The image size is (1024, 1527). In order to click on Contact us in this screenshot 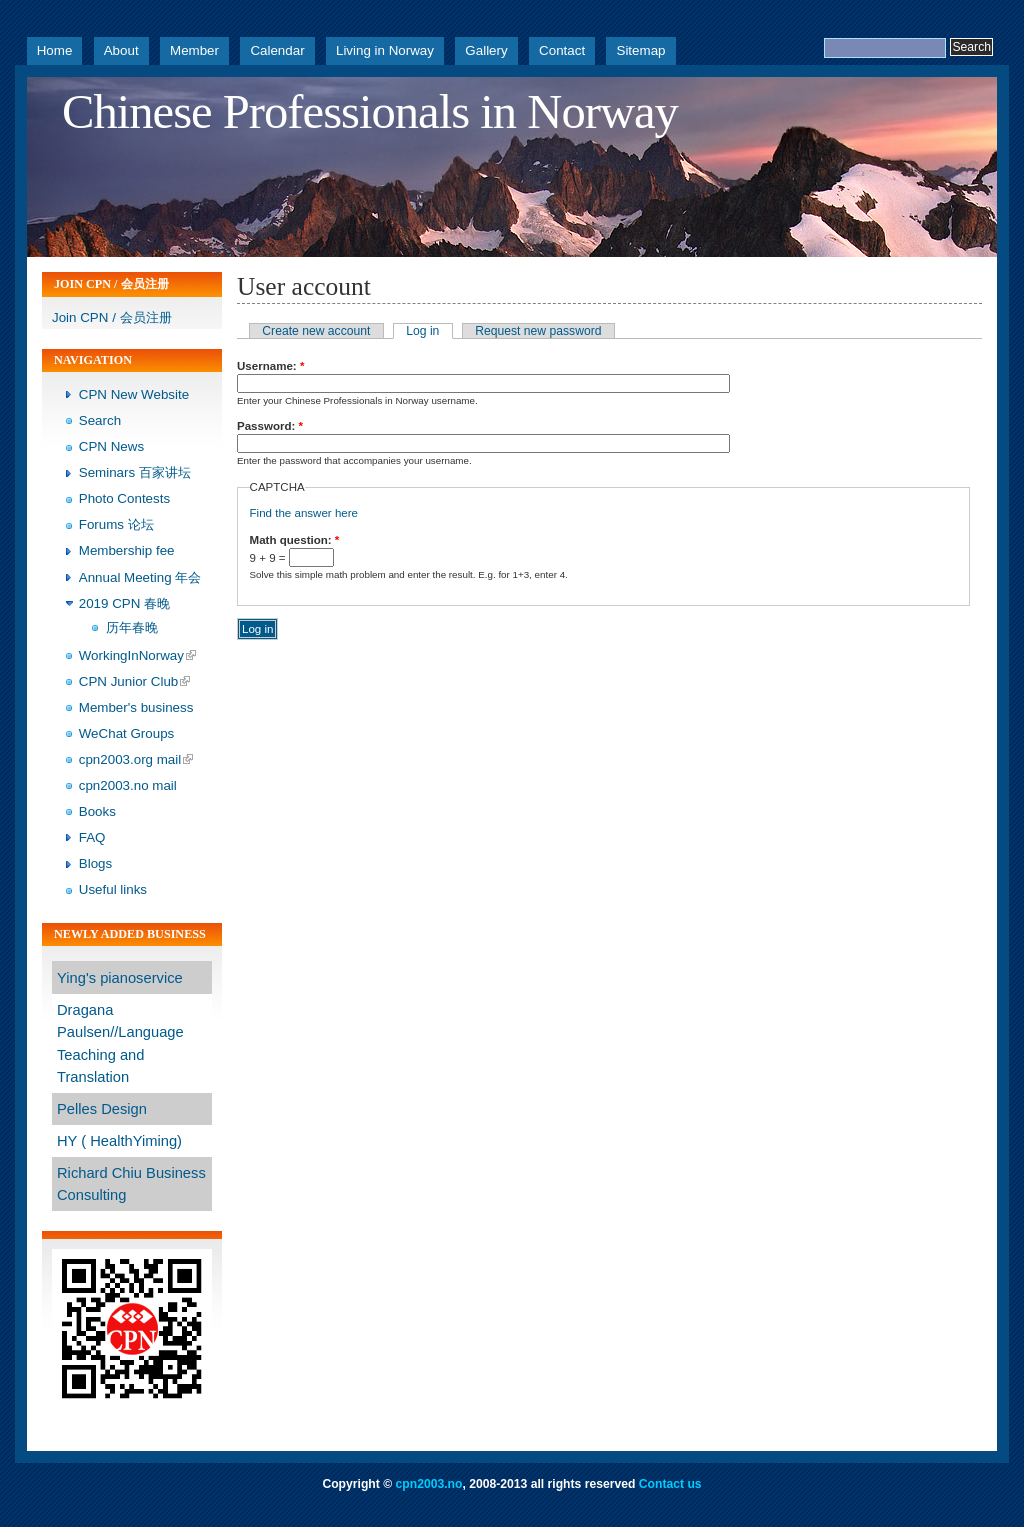, I will do `click(670, 1484)`.